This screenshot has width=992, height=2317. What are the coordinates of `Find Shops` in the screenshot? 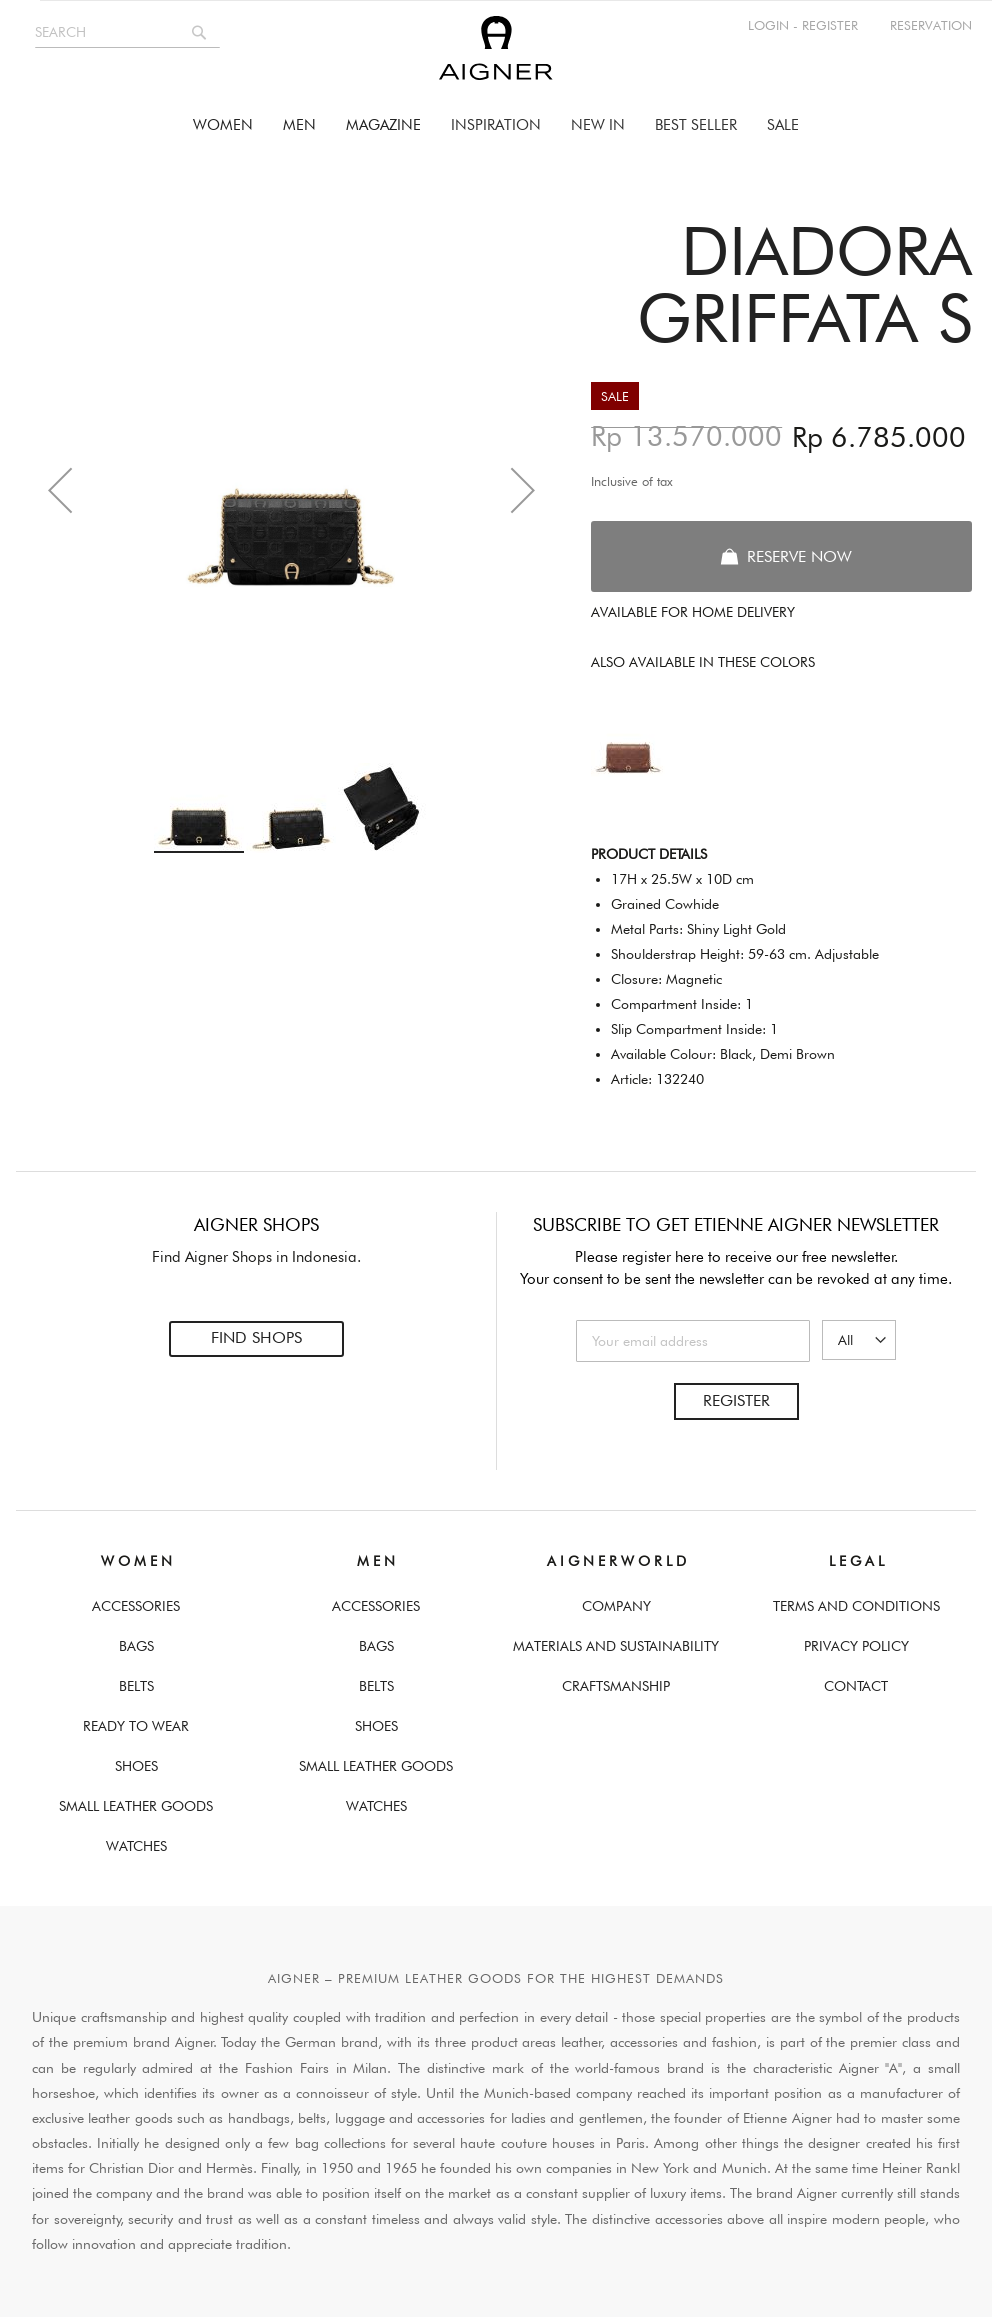 It's located at (256, 1338).